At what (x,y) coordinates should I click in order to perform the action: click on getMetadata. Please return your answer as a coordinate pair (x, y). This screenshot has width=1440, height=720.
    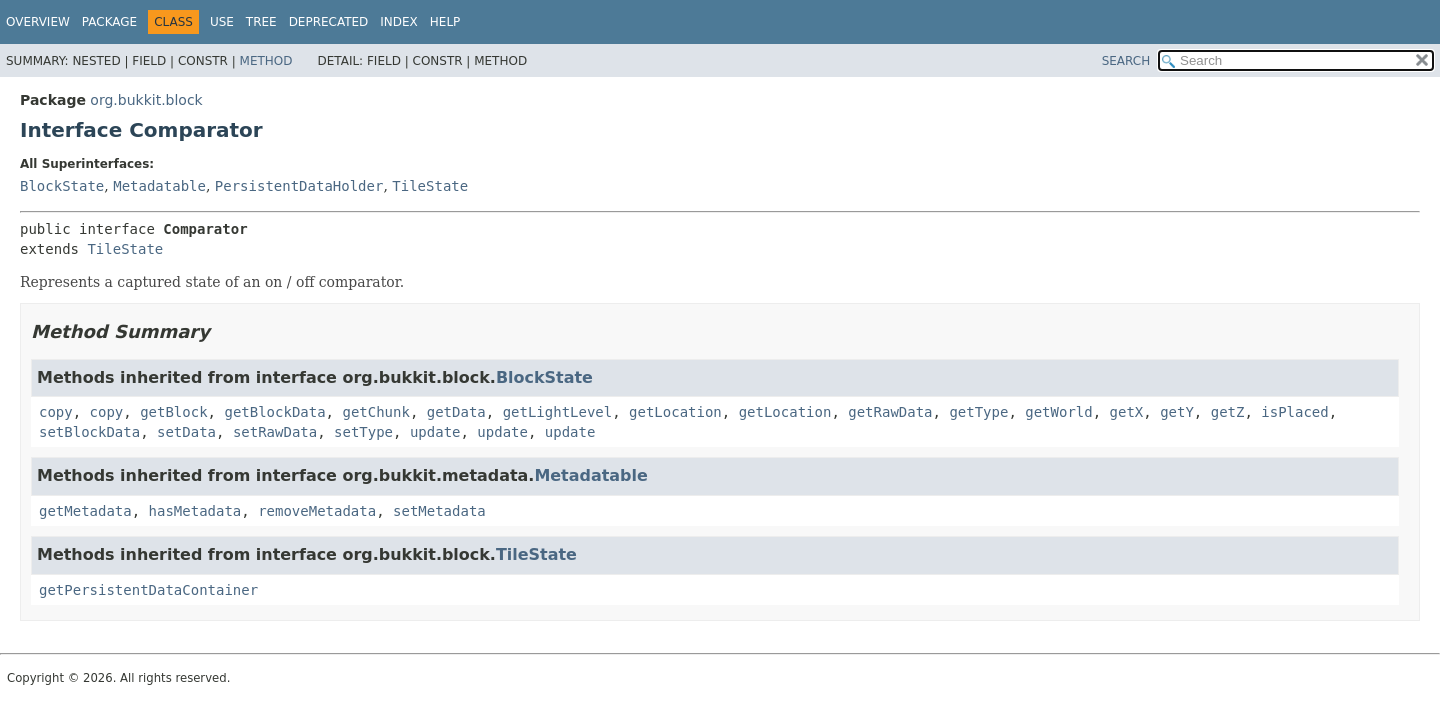
    Looking at the image, I should click on (85, 511).